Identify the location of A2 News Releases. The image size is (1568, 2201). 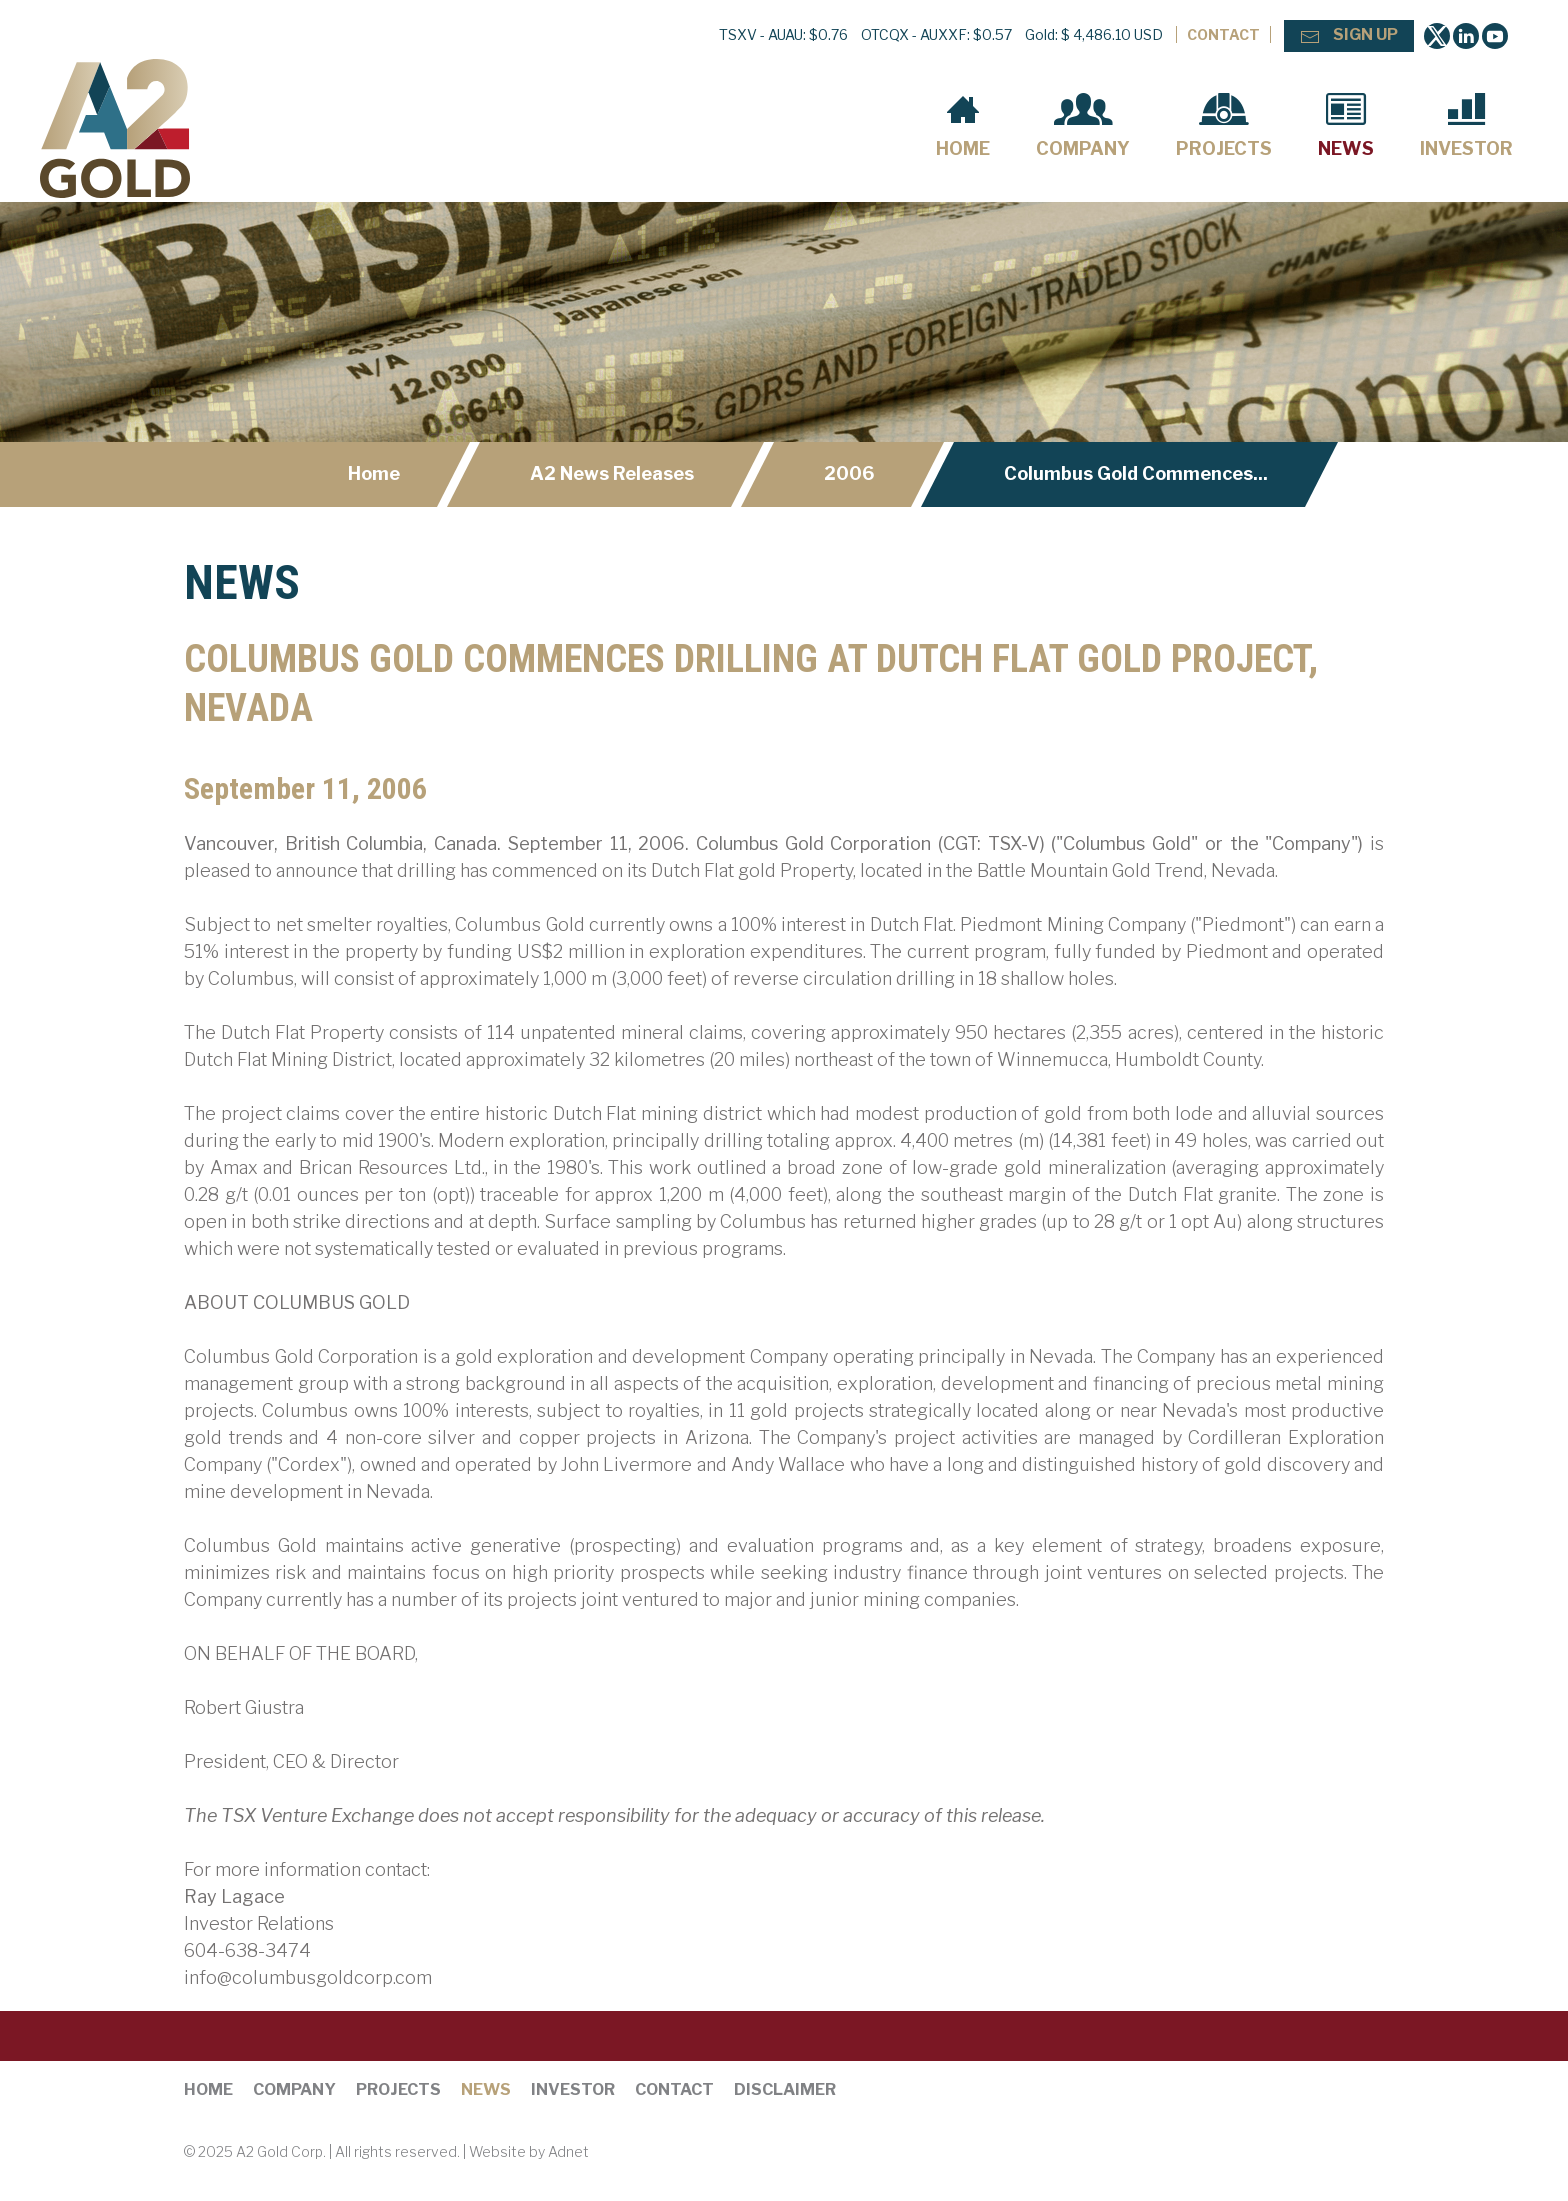
(612, 473).